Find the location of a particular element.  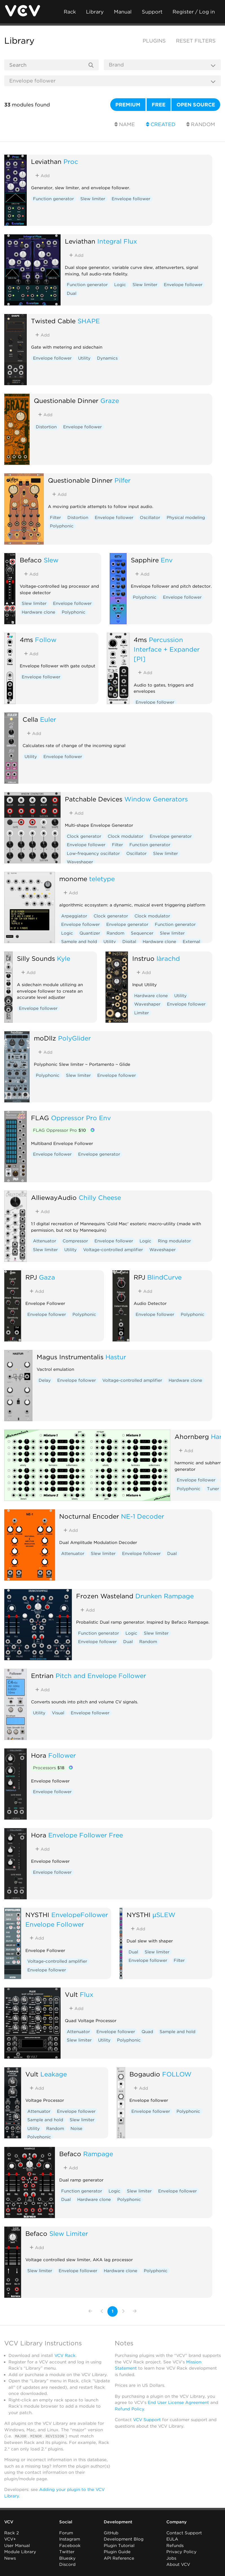

Register / Log in is located at coordinates (194, 12).